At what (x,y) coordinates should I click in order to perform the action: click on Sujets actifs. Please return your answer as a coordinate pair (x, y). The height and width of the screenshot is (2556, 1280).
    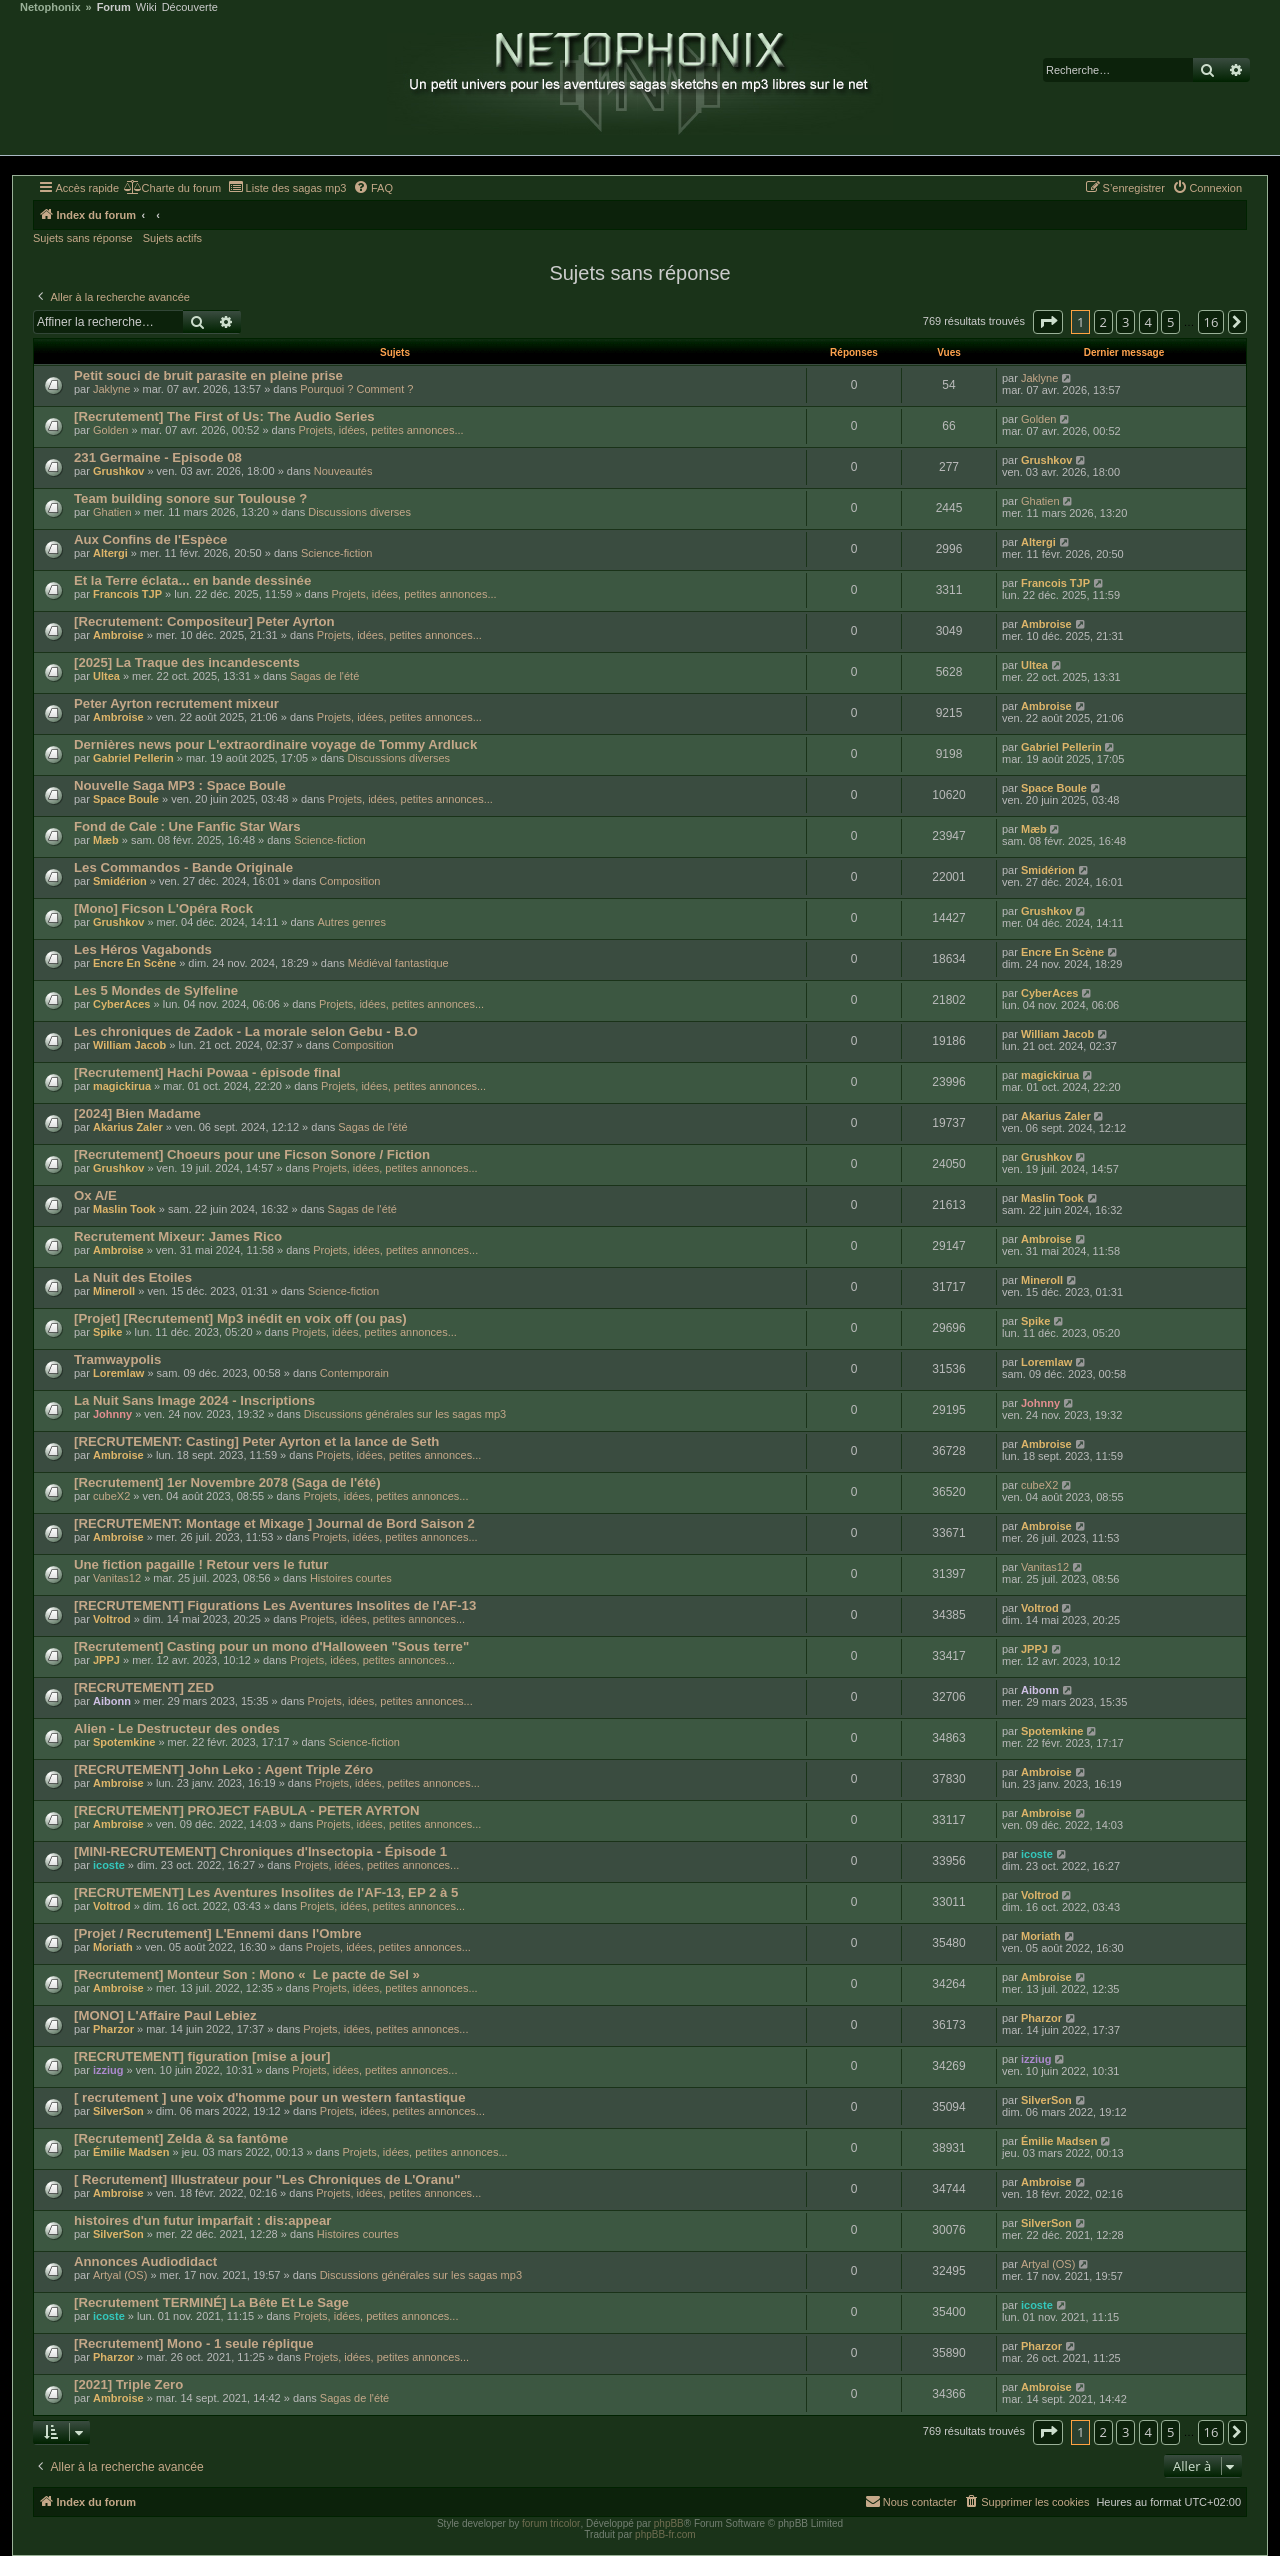
    Looking at the image, I should click on (172, 238).